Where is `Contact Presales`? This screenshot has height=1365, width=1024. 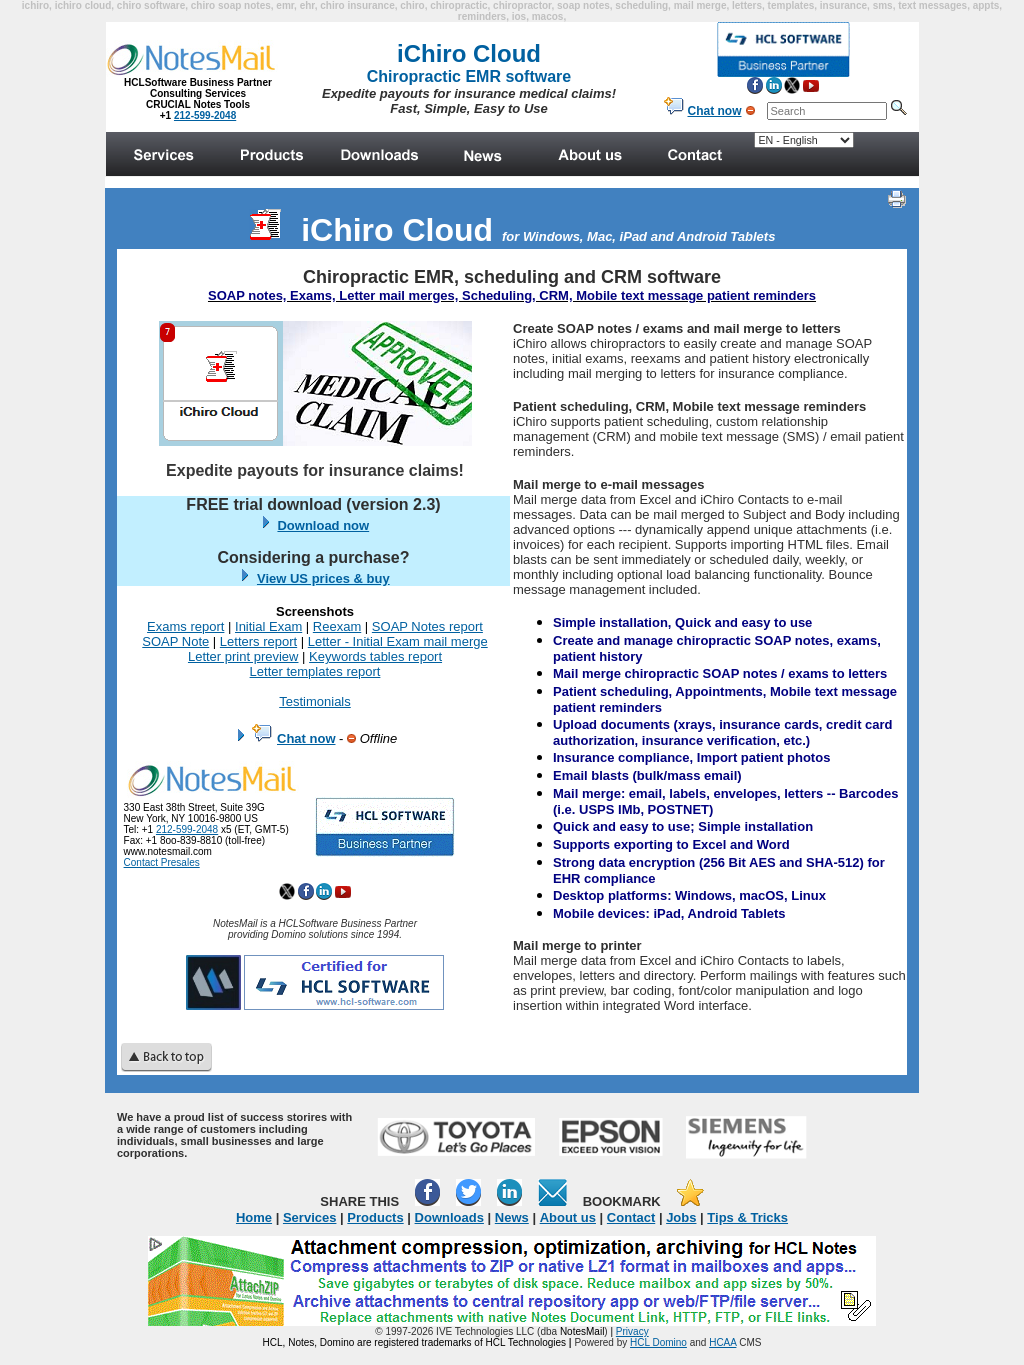
Contact Presales is located at coordinates (162, 862).